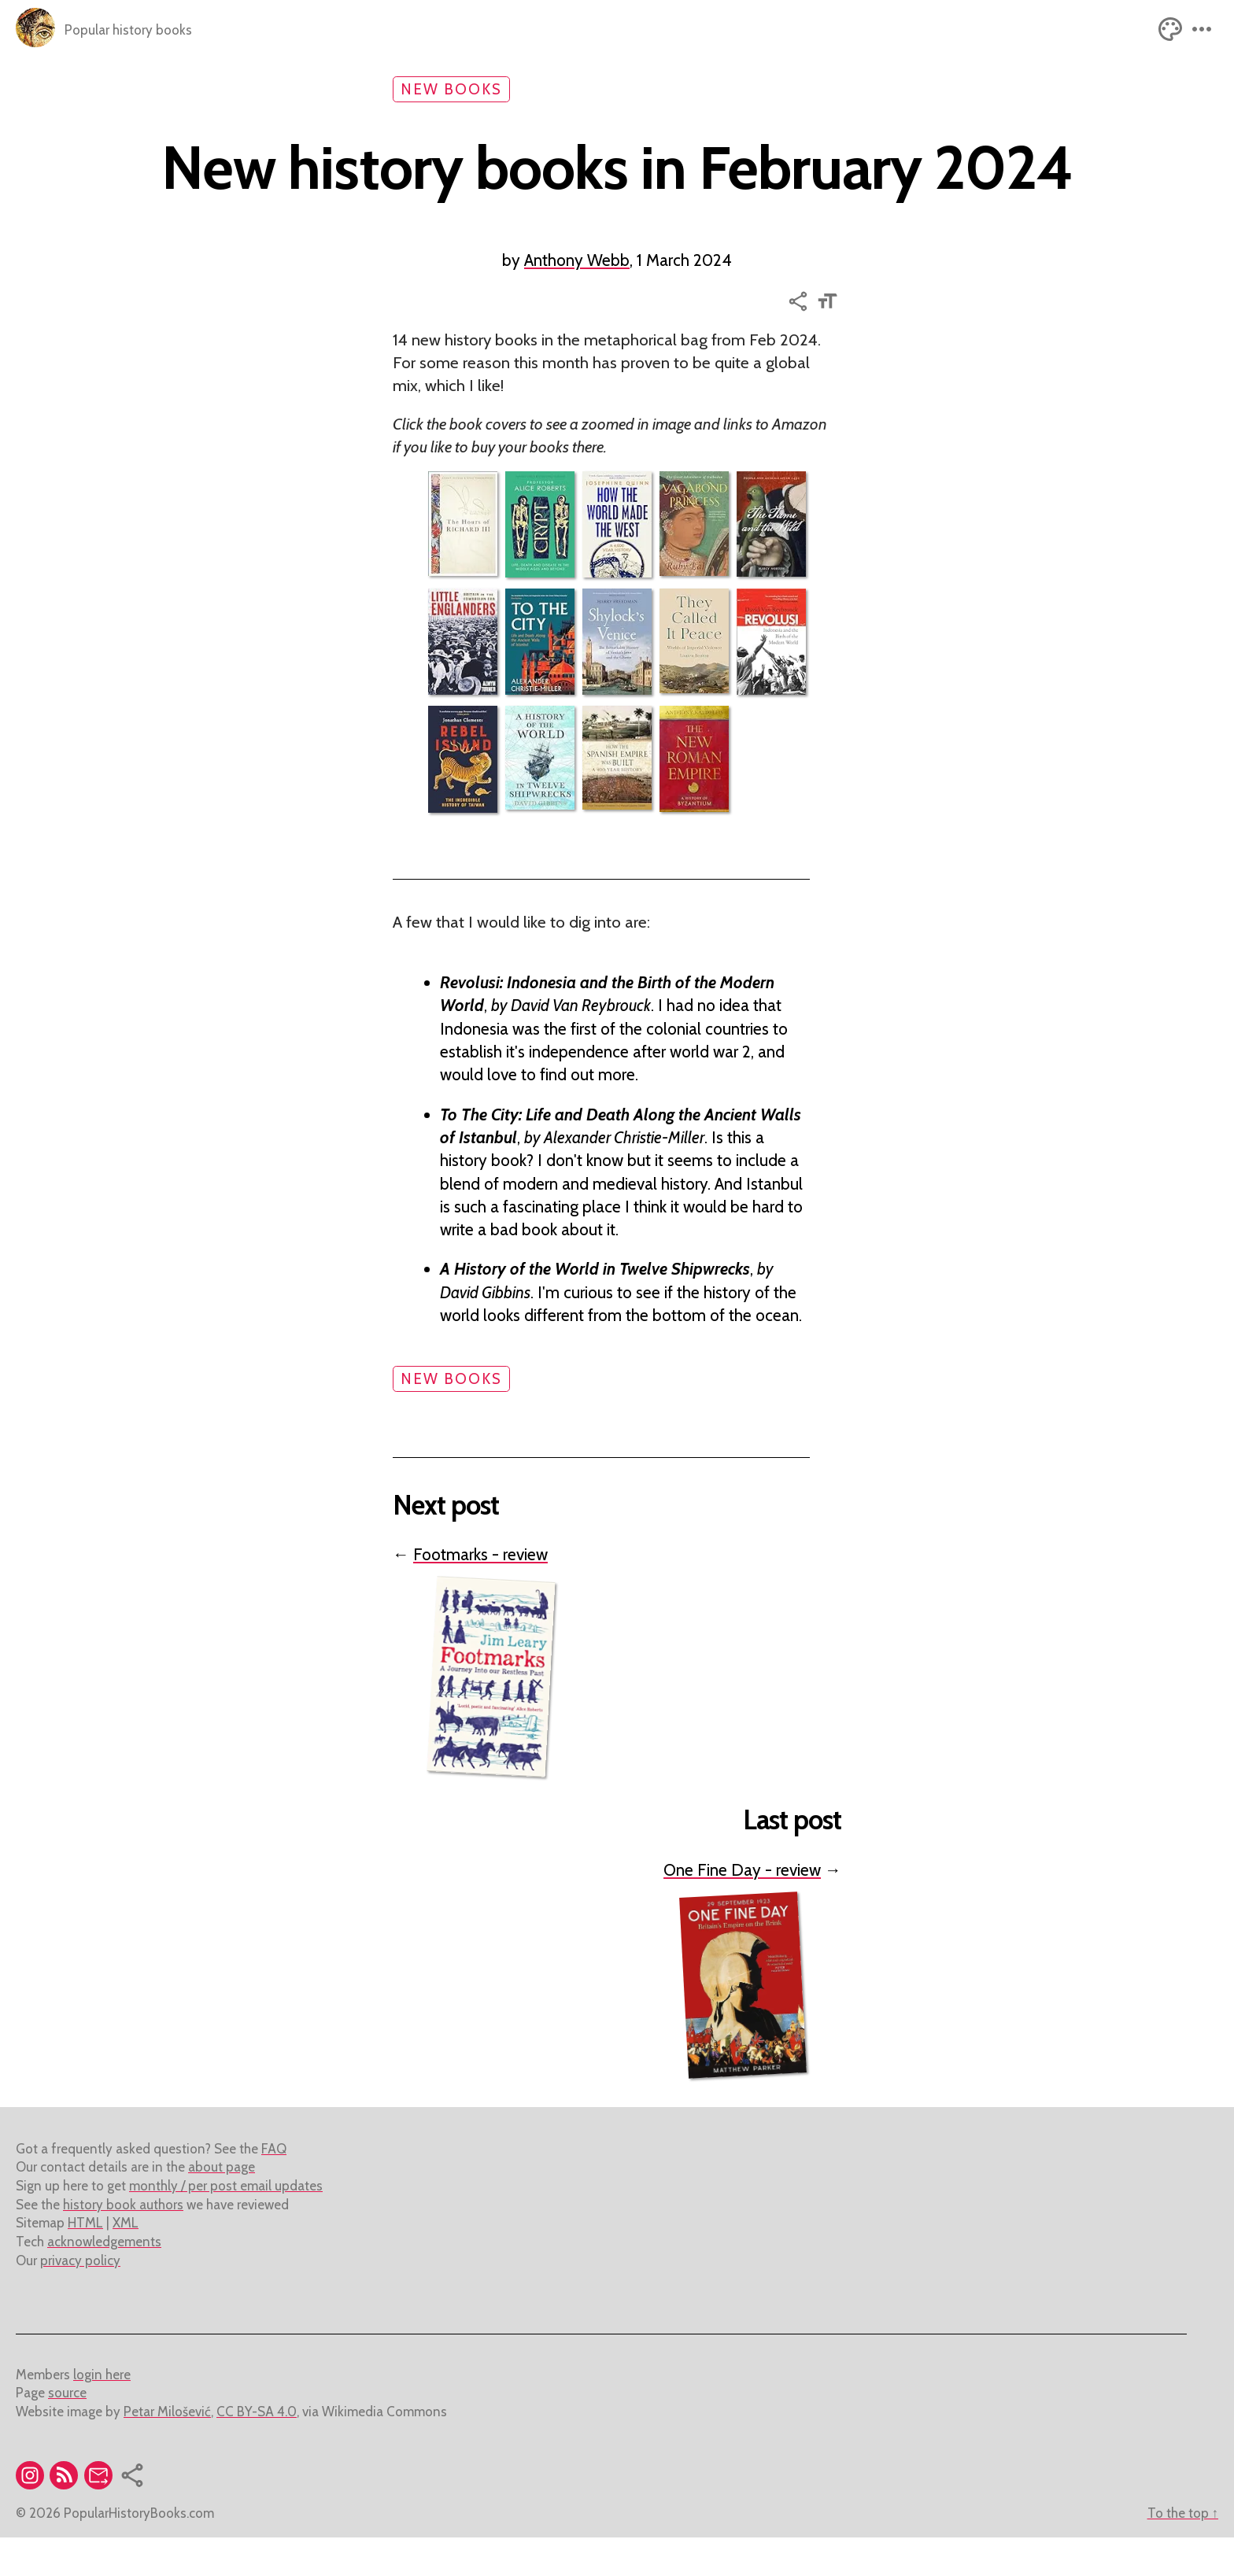 This screenshot has height=2576, width=1234. I want to click on new books, so click(451, 89).